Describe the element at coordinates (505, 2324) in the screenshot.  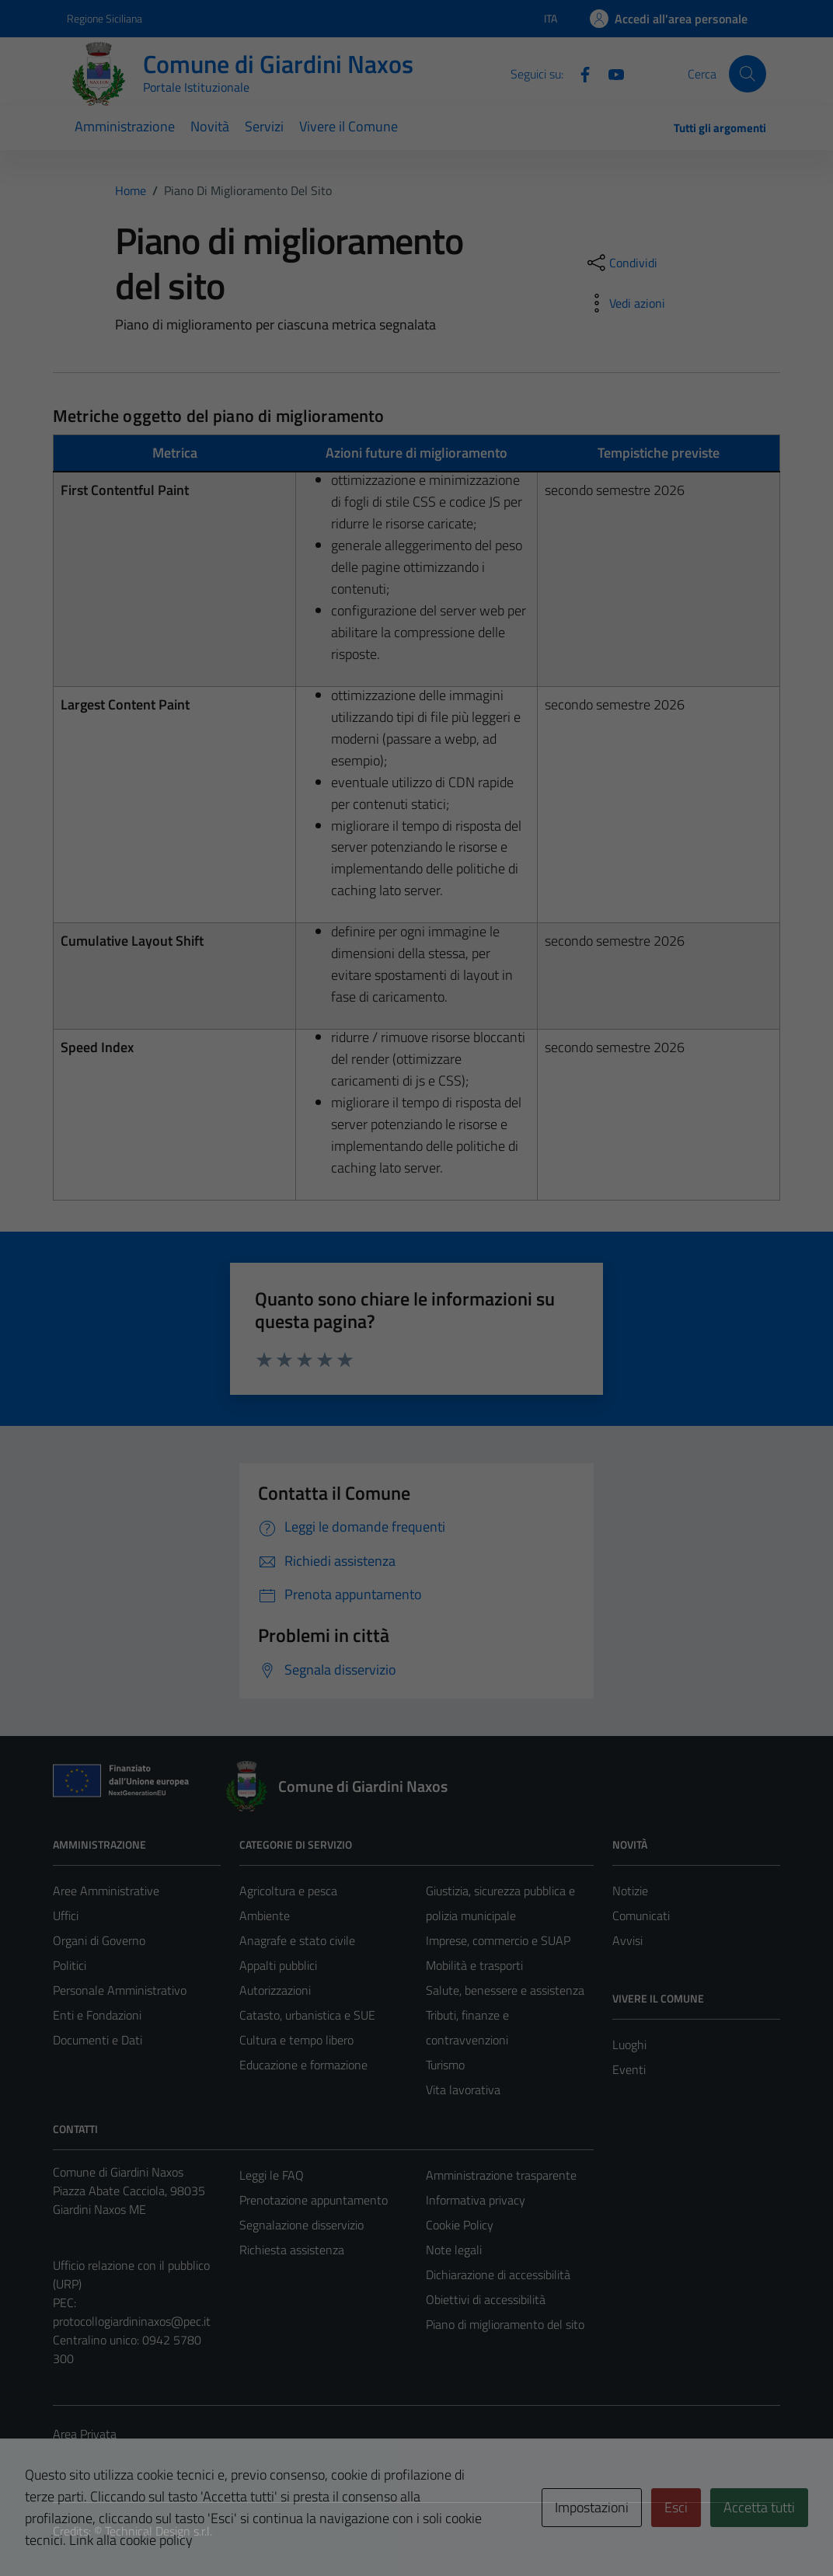
I see `Piano di miglioramento del sito` at that location.